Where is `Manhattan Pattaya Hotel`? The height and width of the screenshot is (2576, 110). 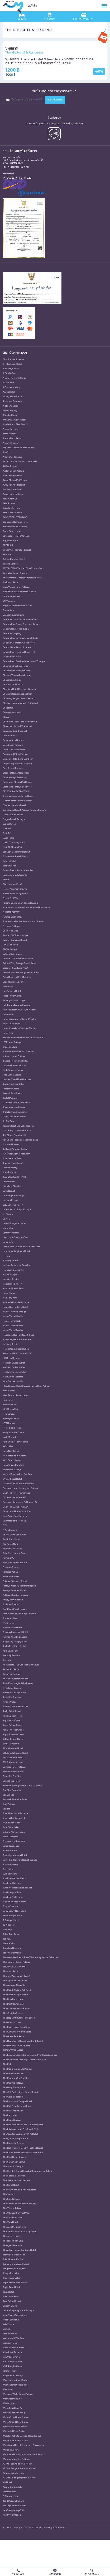
Manhattan Pattaya Hotel is located at coordinates (15, 1344).